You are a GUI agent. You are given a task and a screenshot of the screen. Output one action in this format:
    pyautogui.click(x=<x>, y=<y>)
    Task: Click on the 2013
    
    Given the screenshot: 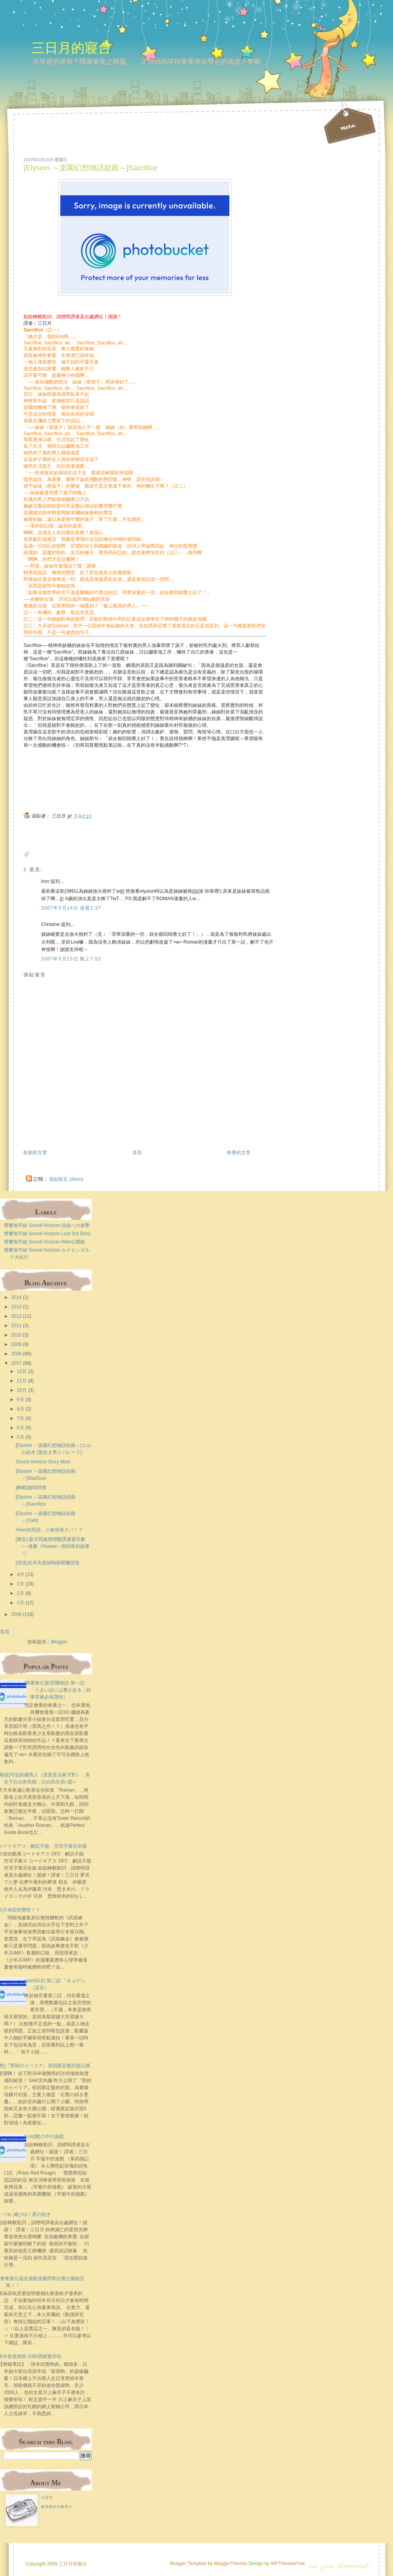 What is the action you would take?
    pyautogui.click(x=16, y=1307)
    